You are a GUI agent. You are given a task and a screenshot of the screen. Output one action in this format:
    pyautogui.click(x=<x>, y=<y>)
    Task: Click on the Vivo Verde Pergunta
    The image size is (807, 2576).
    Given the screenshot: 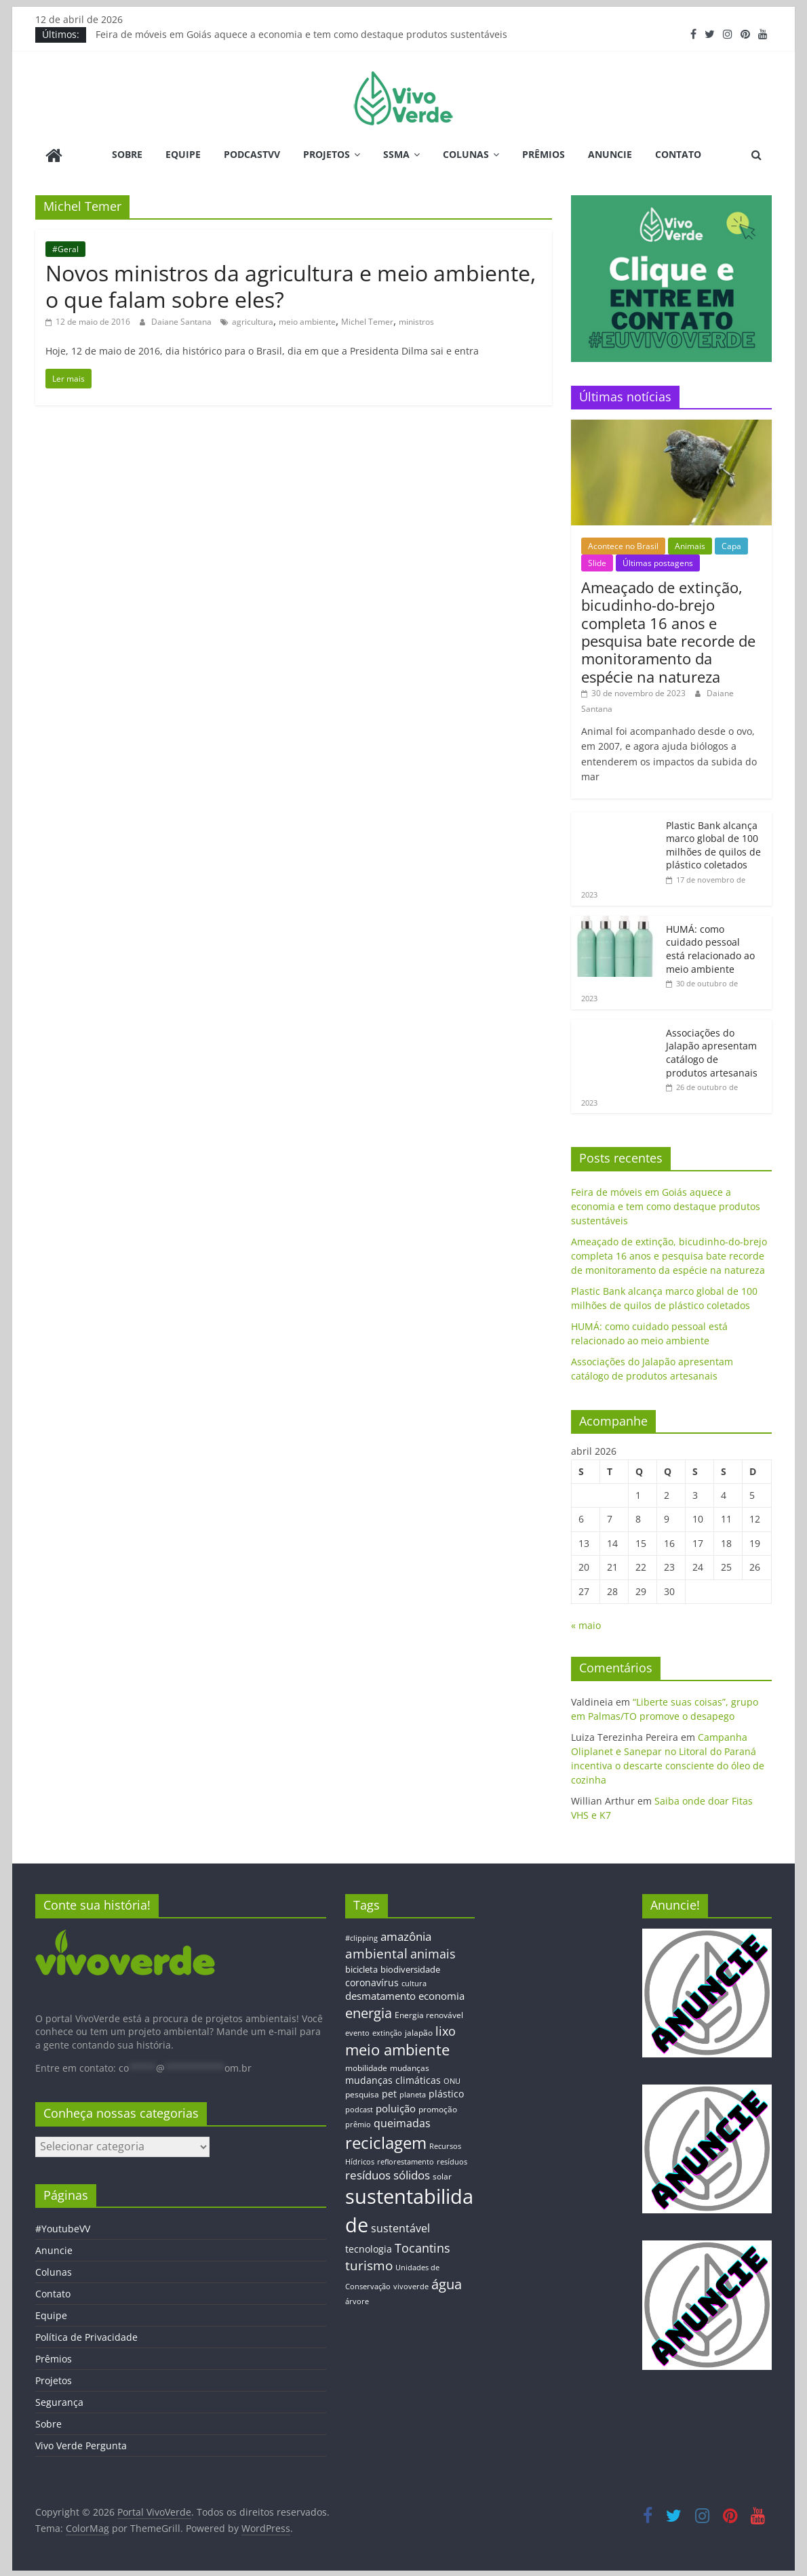 What is the action you would take?
    pyautogui.click(x=81, y=2444)
    